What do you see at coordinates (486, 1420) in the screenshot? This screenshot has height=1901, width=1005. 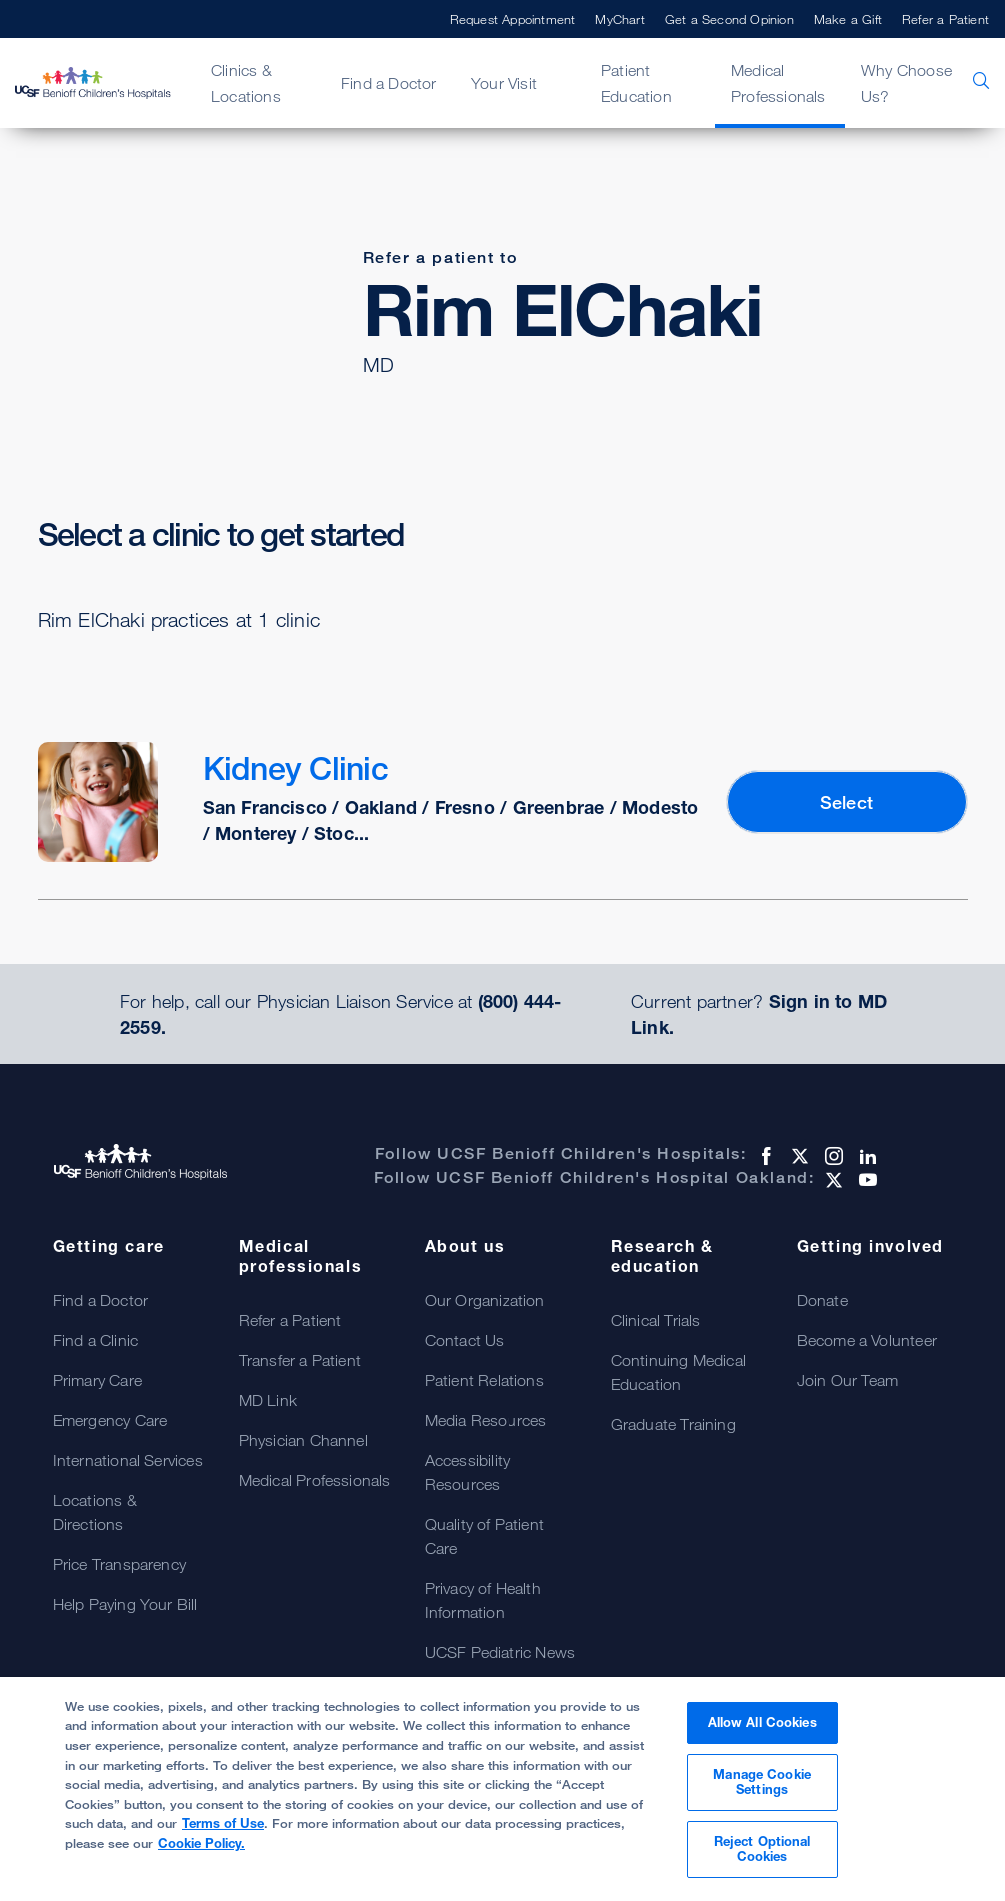 I see `Media Resources` at bounding box center [486, 1420].